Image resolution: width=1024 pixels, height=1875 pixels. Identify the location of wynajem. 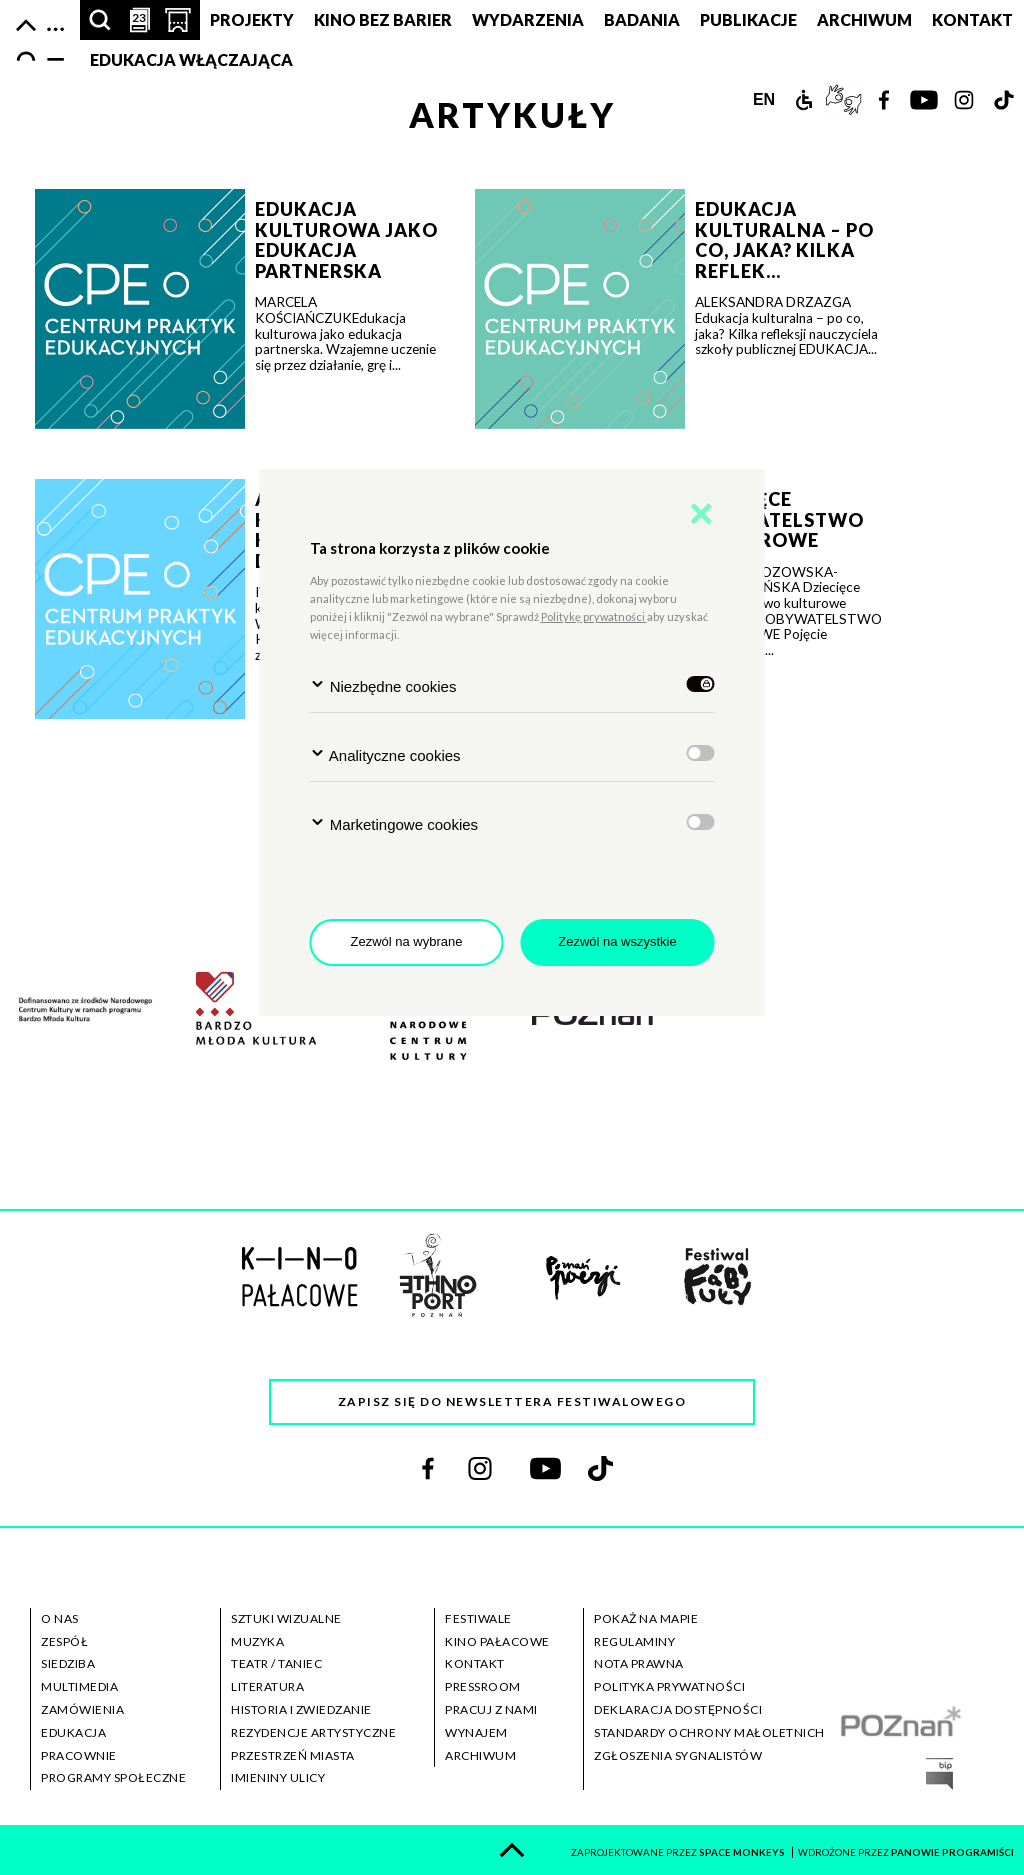
(476, 1732).